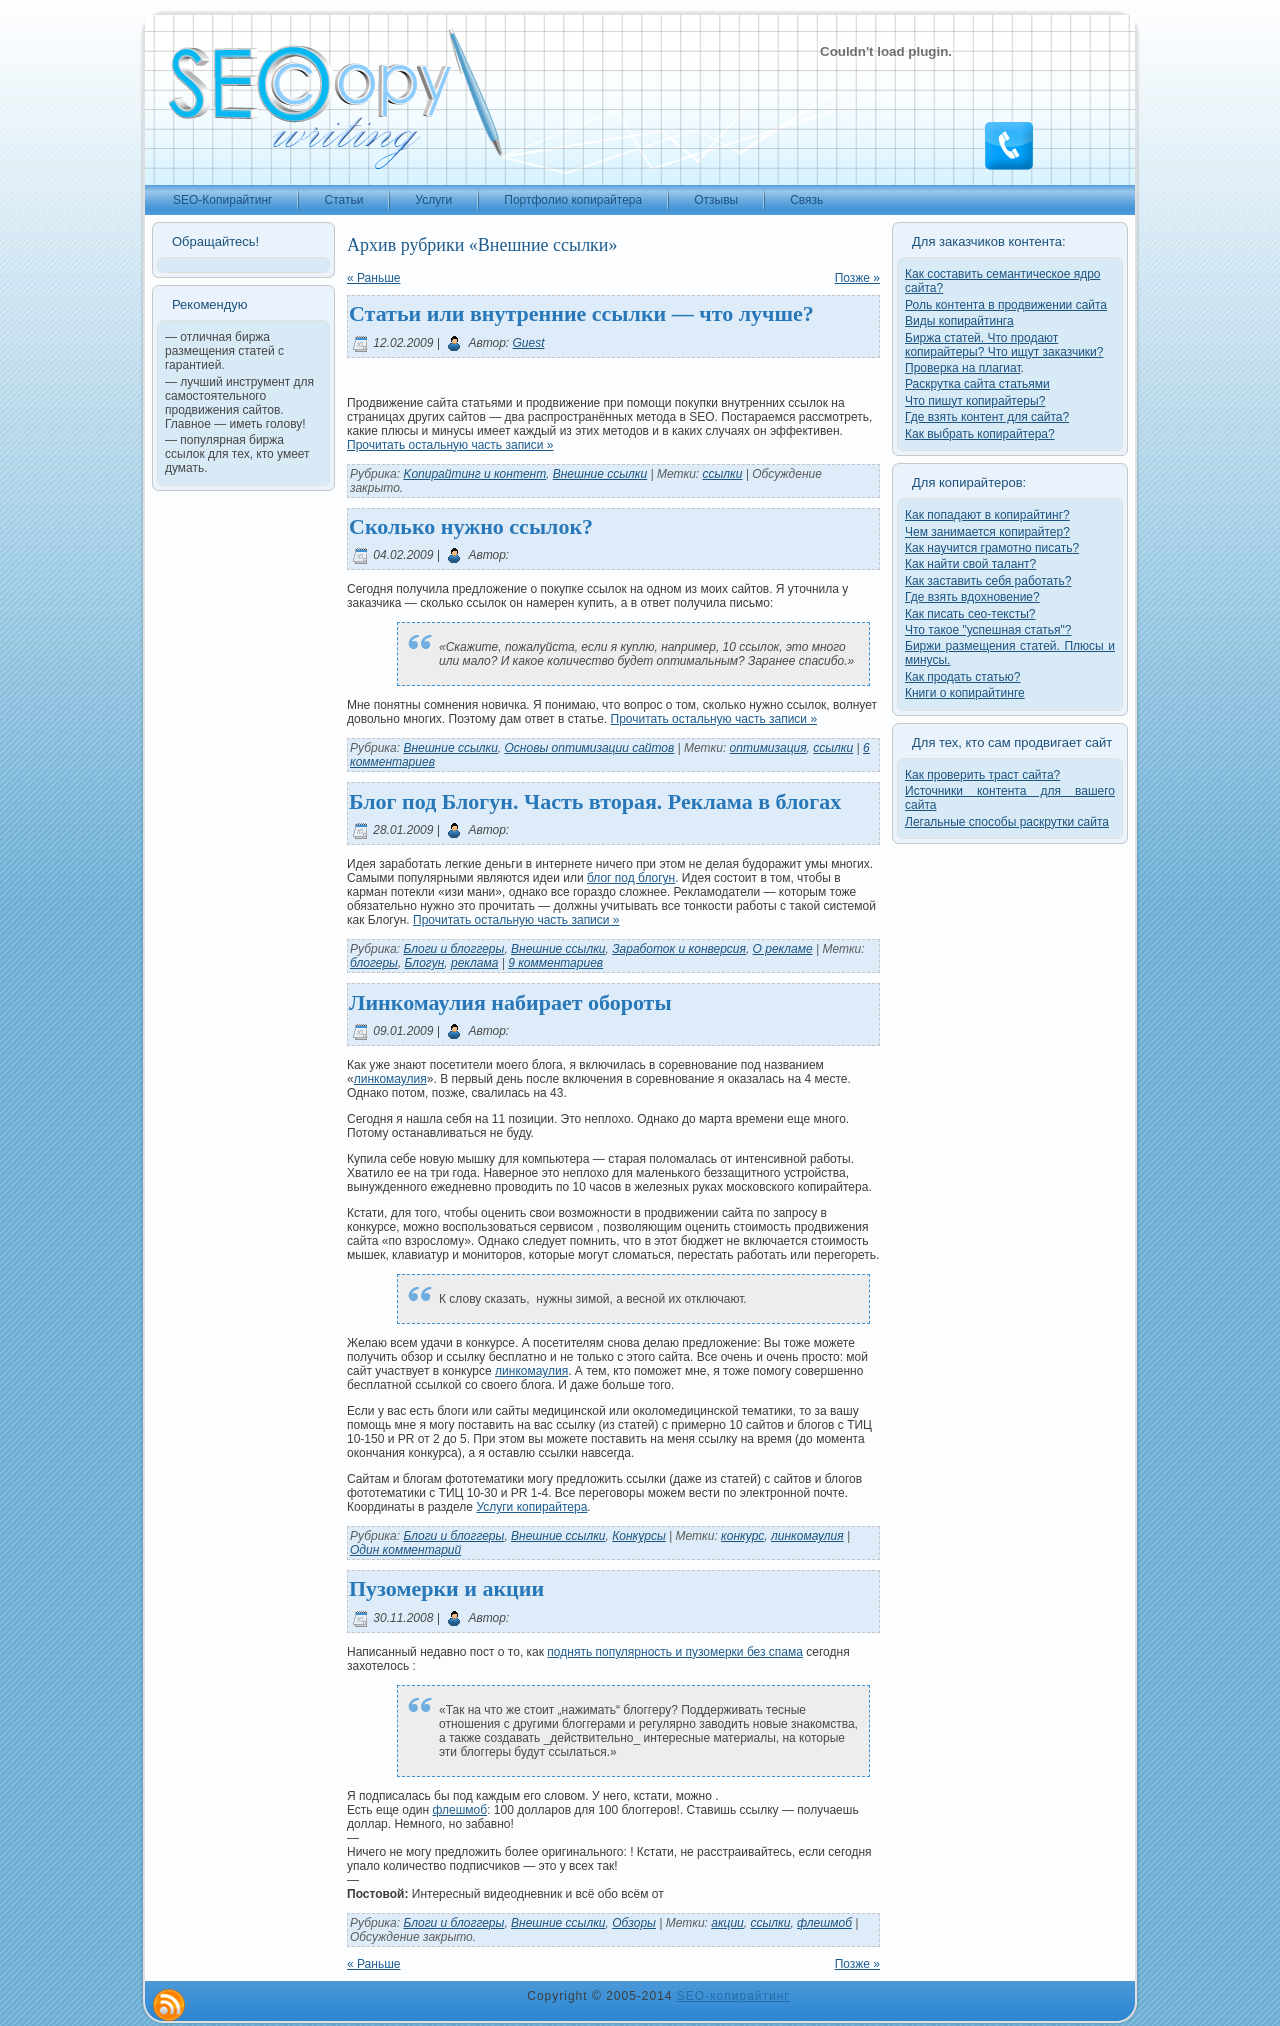 Image resolution: width=1280 pixels, height=2026 pixels. Describe the element at coordinates (1007, 822) in the screenshot. I see `Легальные способы раскрутки сайта` at that location.